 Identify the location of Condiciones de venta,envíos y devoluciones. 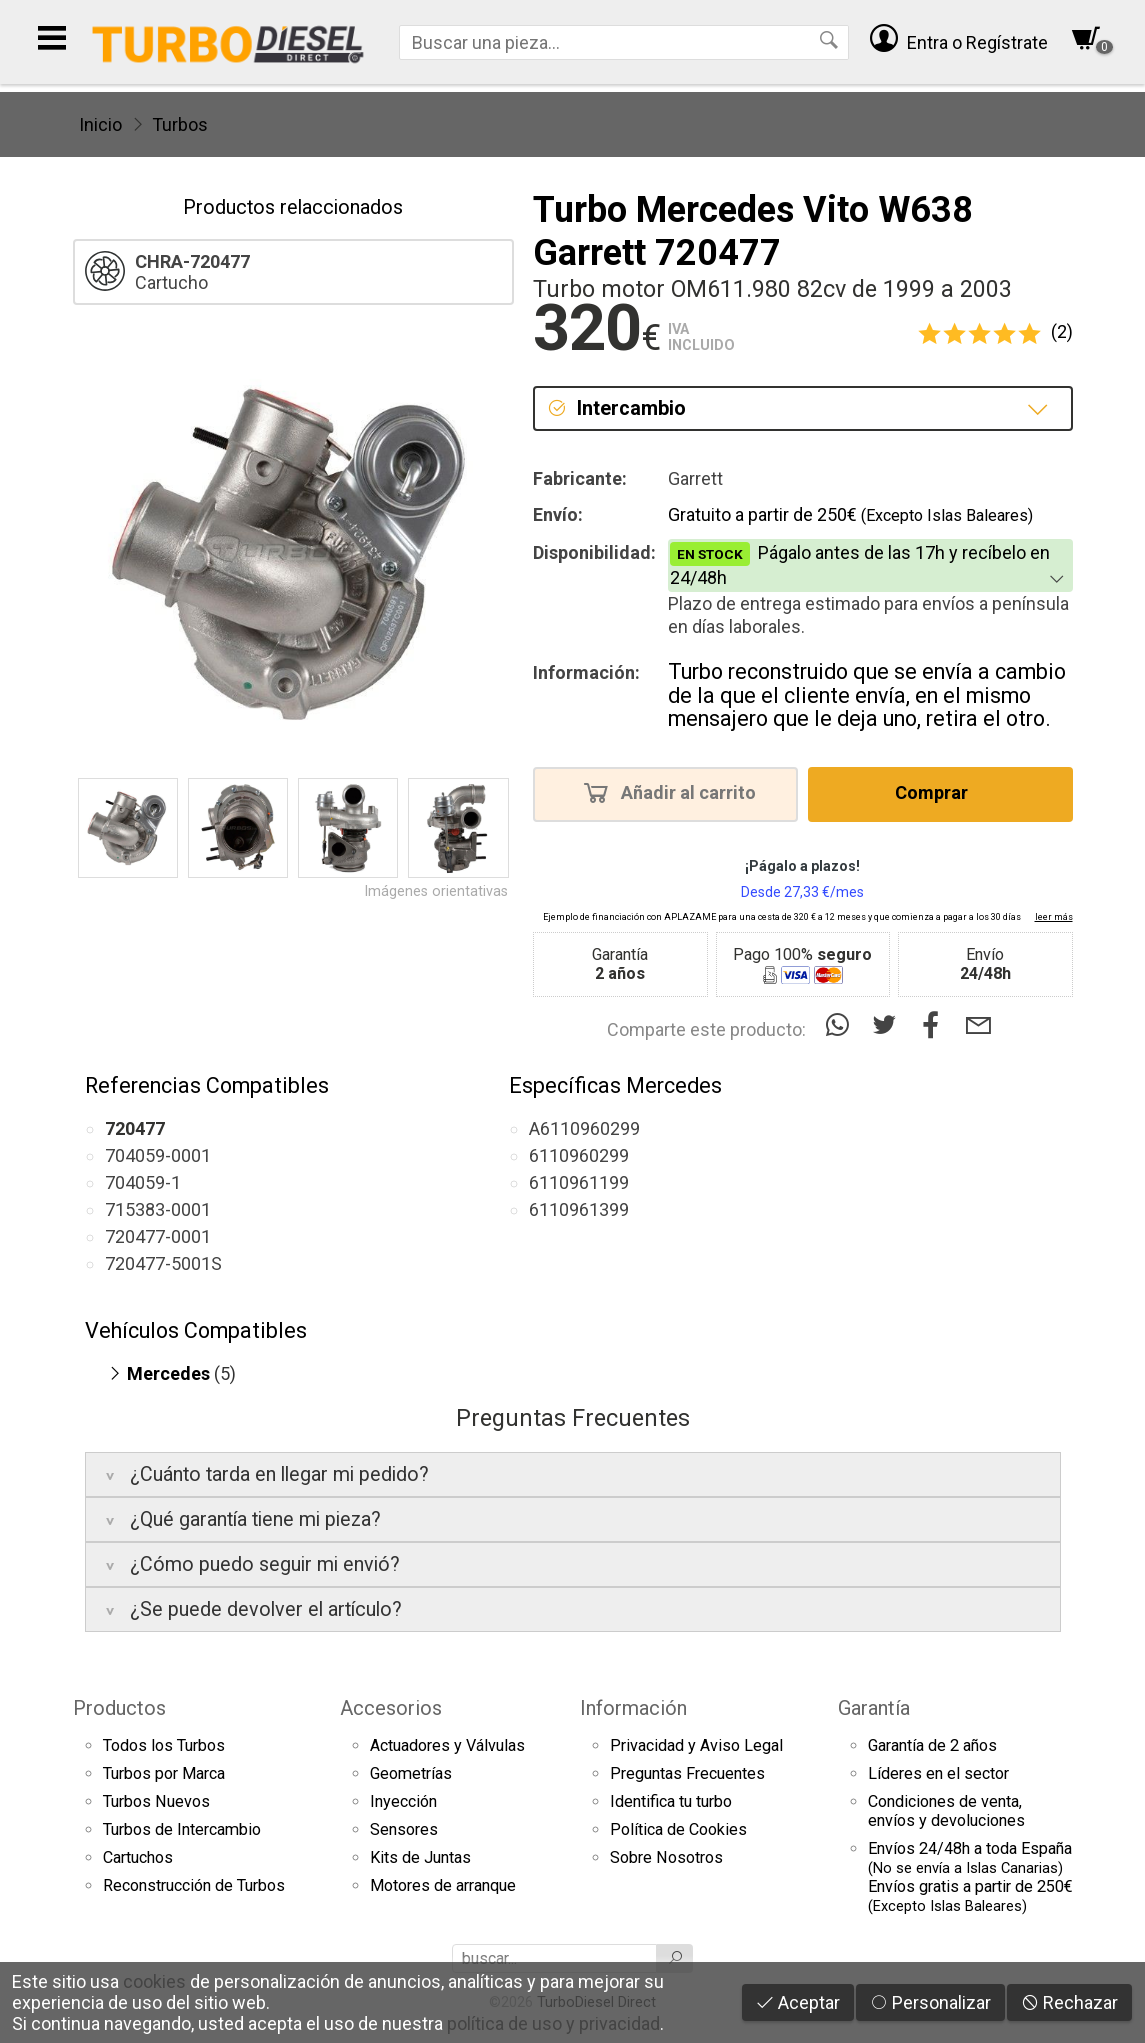
(946, 1811).